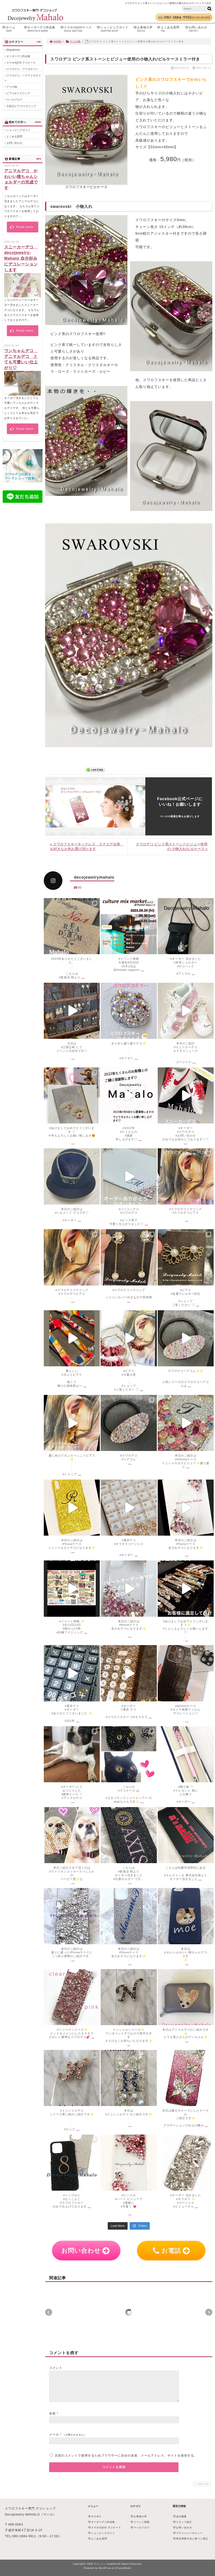 This screenshot has height=2576, width=215. What do you see at coordinates (182, 2527) in the screenshot?
I see `スタッフ紹介` at bounding box center [182, 2527].